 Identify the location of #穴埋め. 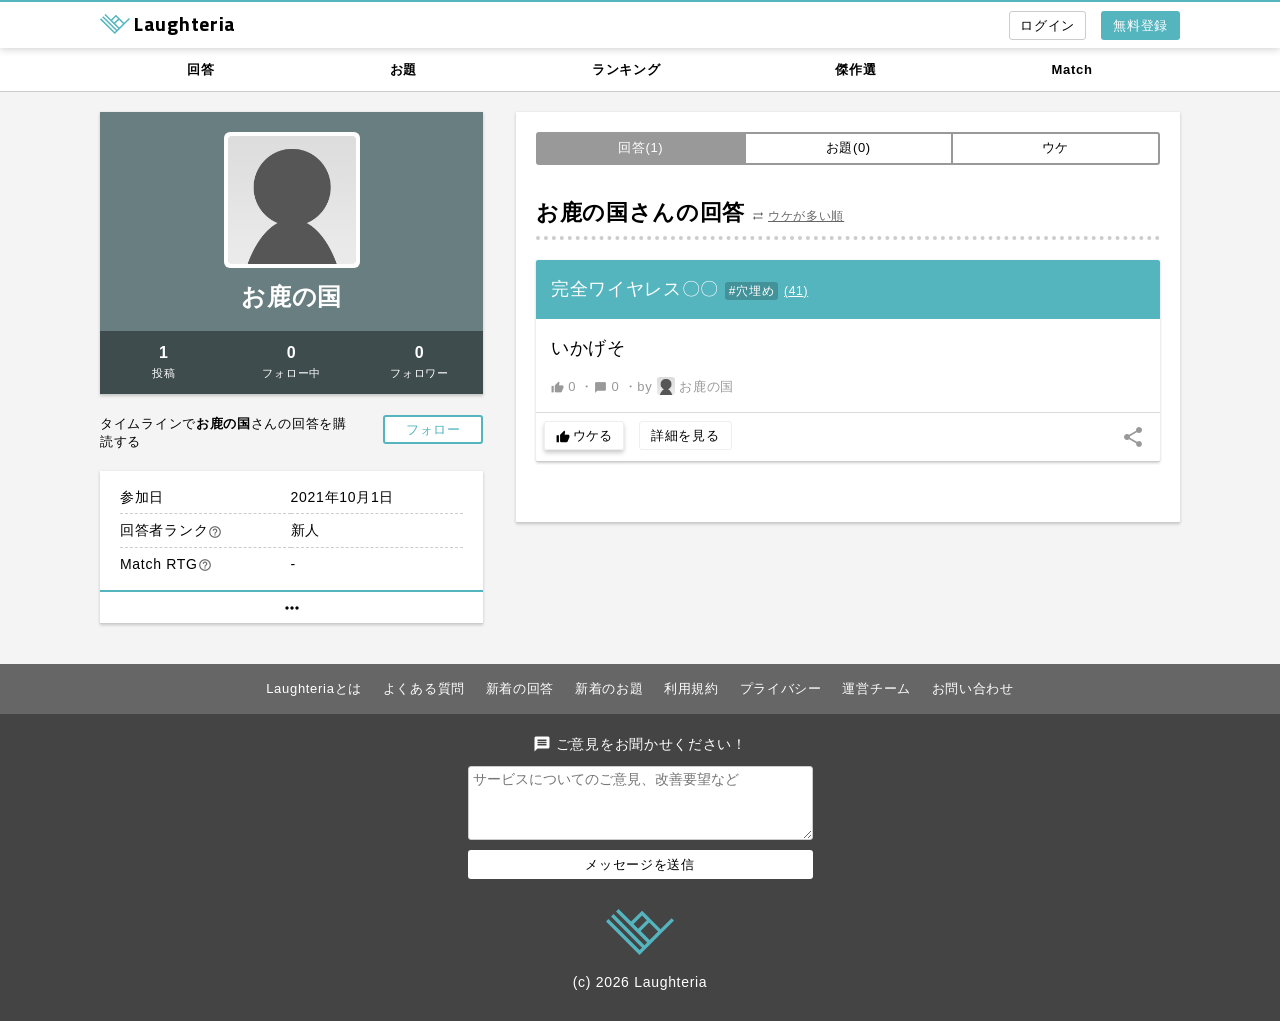
(751, 291).